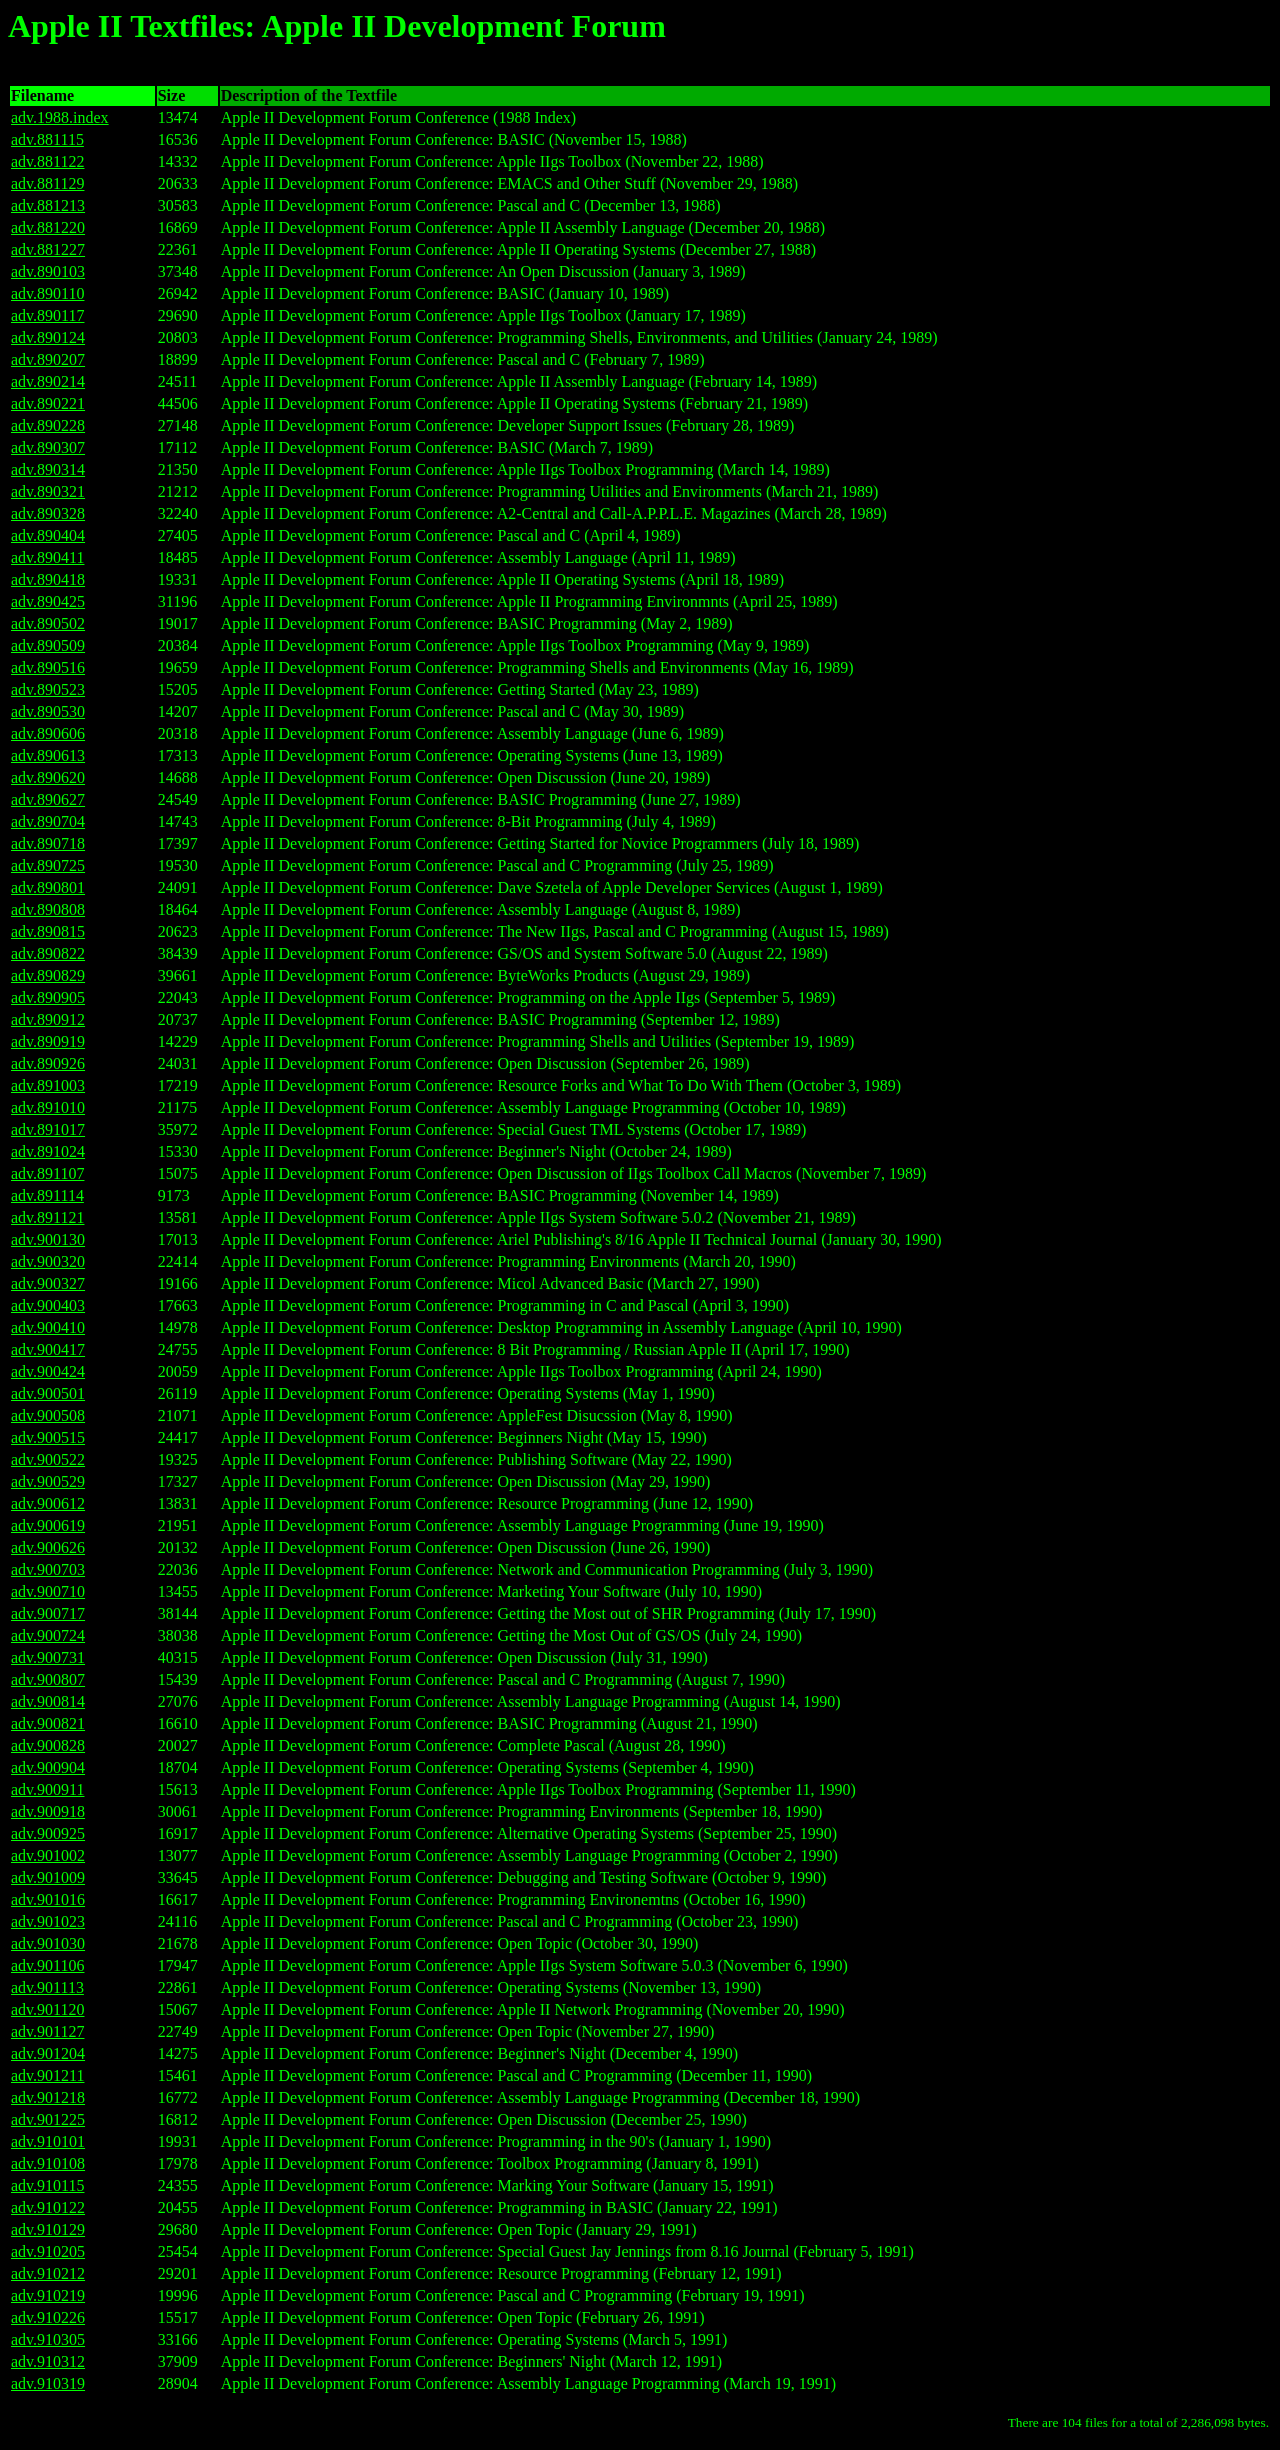 The width and height of the screenshot is (1280, 2450). I want to click on adv.890620, so click(48, 777).